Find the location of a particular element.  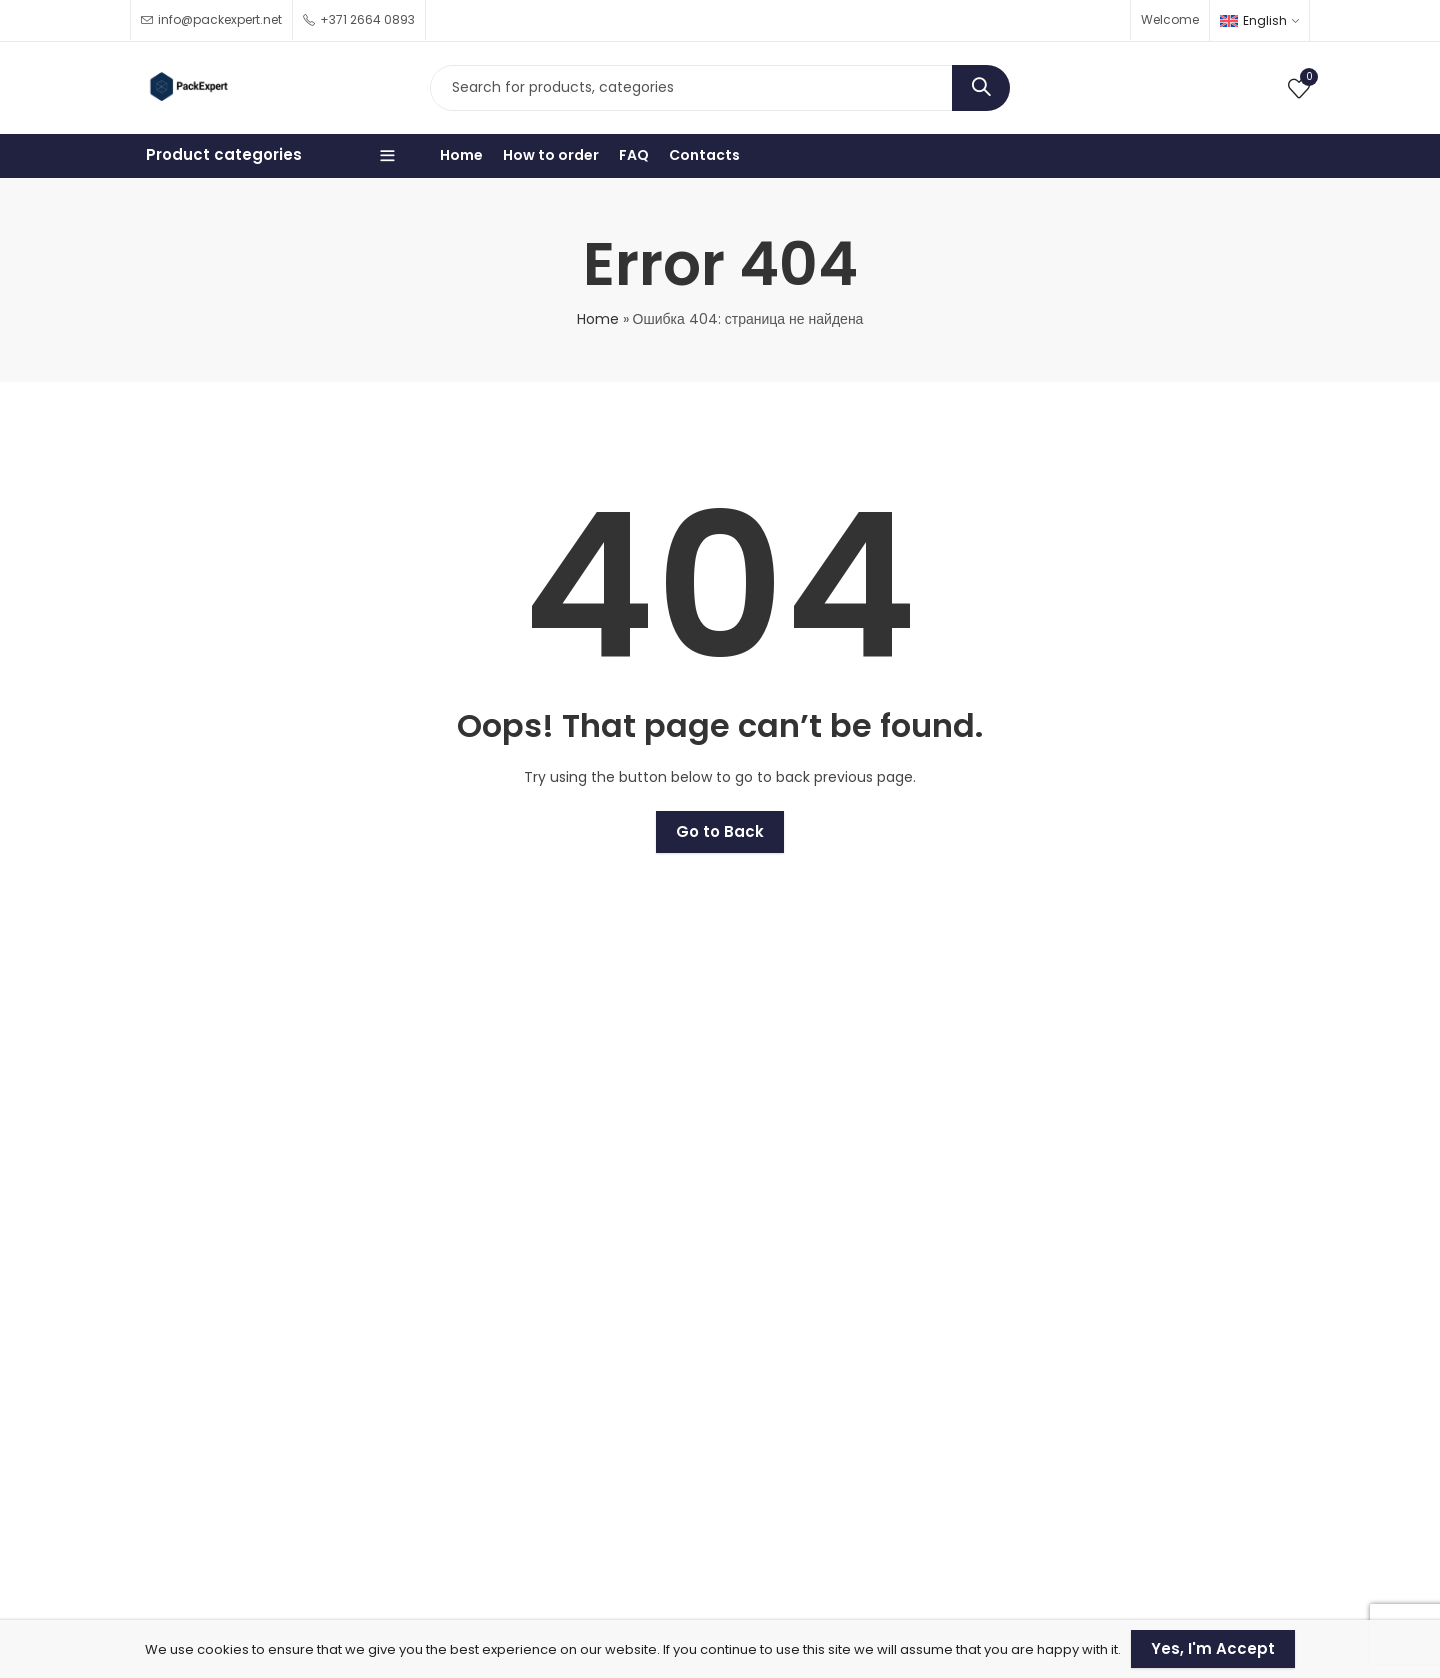

Go to Back is located at coordinates (720, 831).